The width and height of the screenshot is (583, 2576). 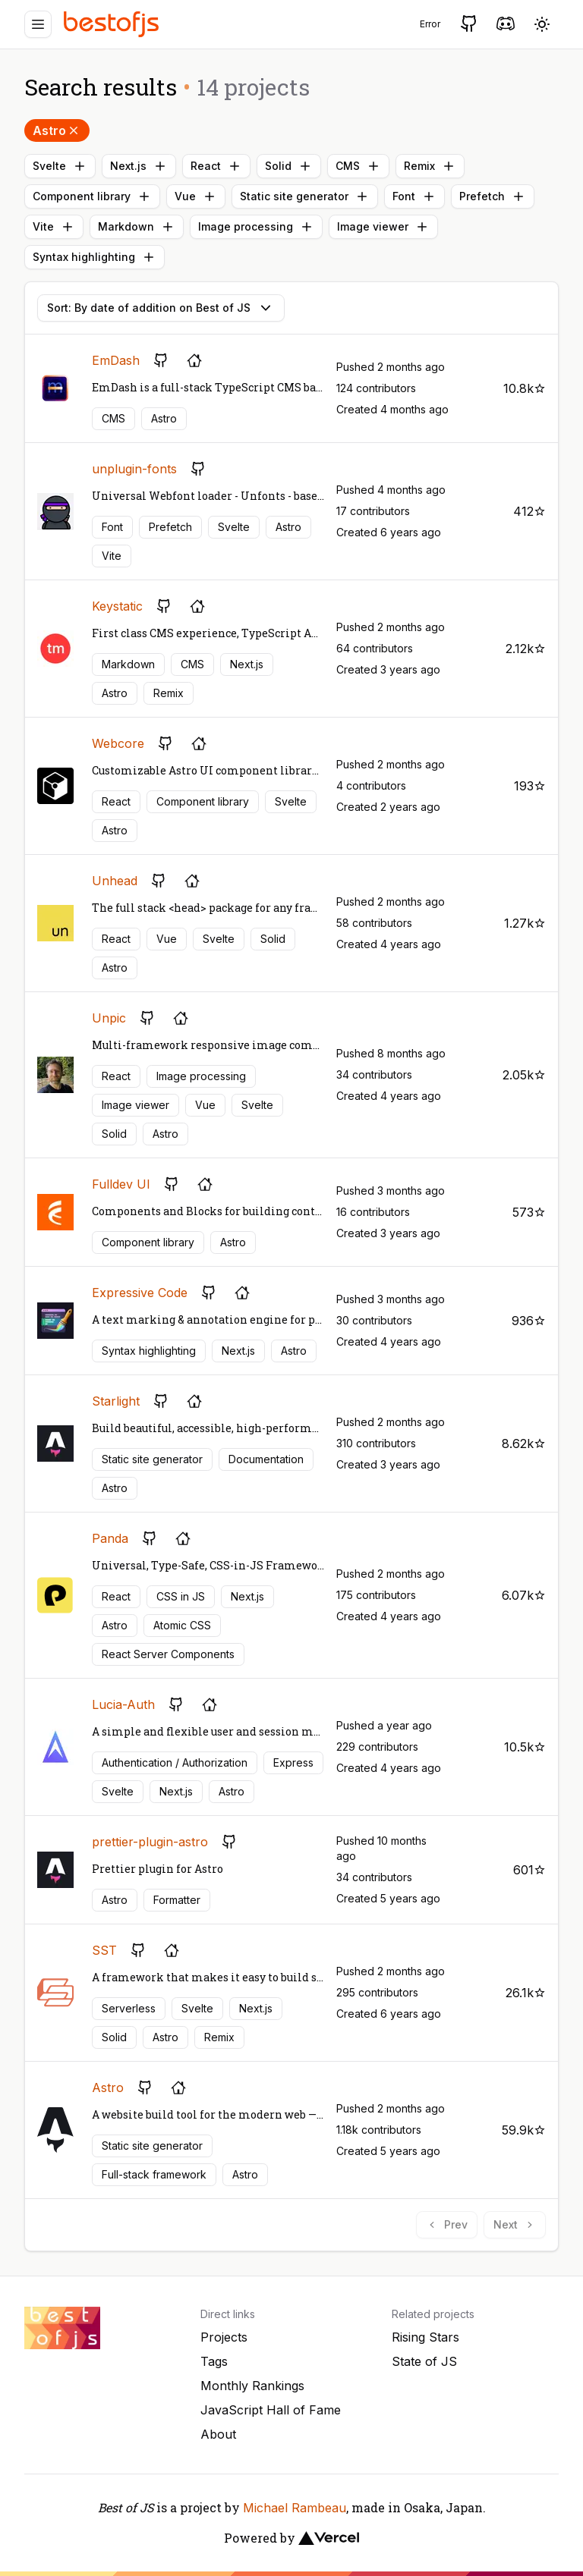 I want to click on Syntax highlighting, so click(x=94, y=257).